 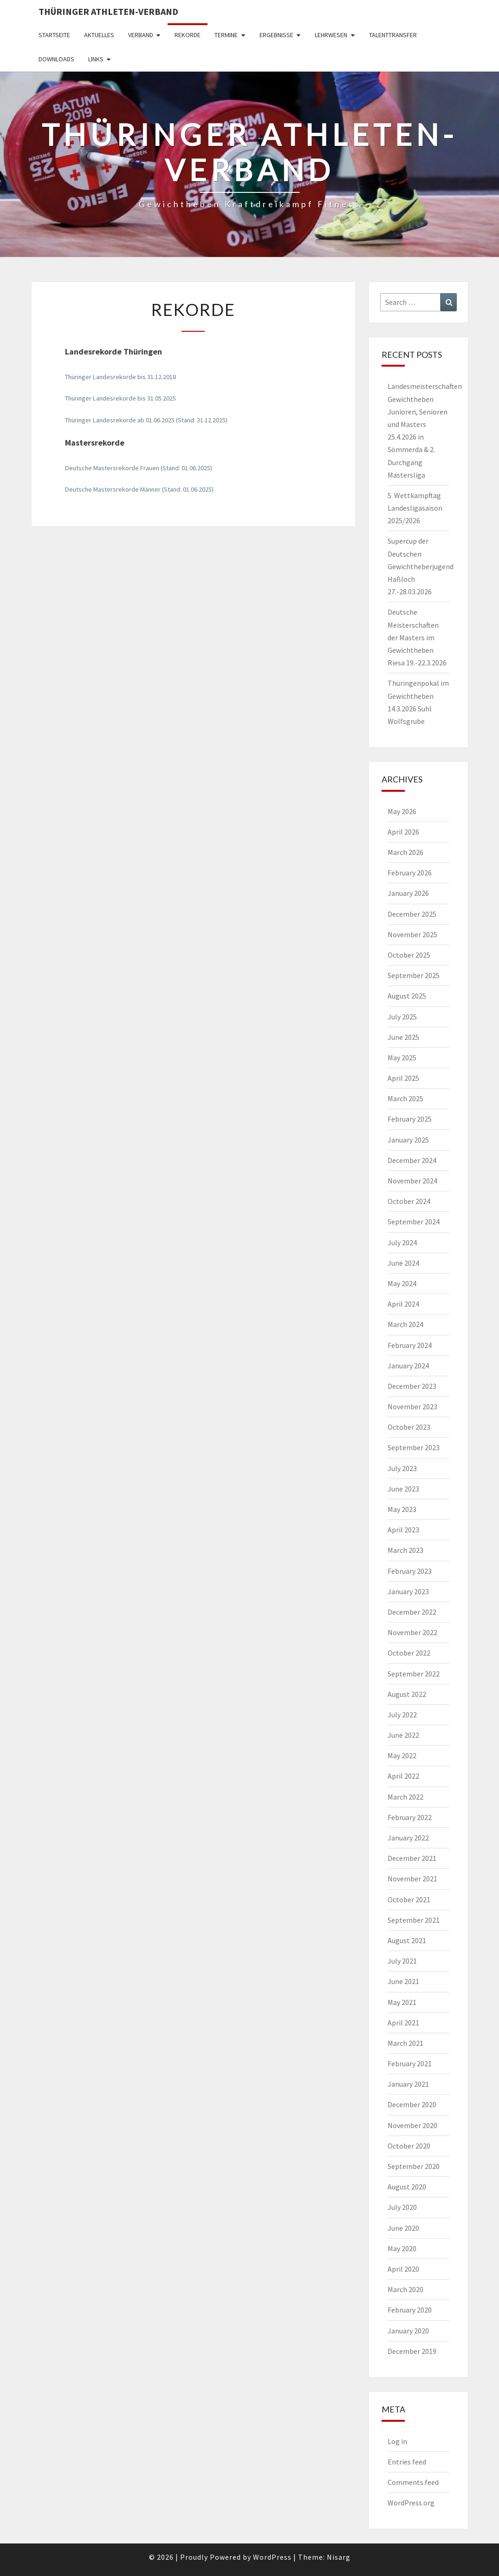 I want to click on June 2021, so click(x=403, y=1981).